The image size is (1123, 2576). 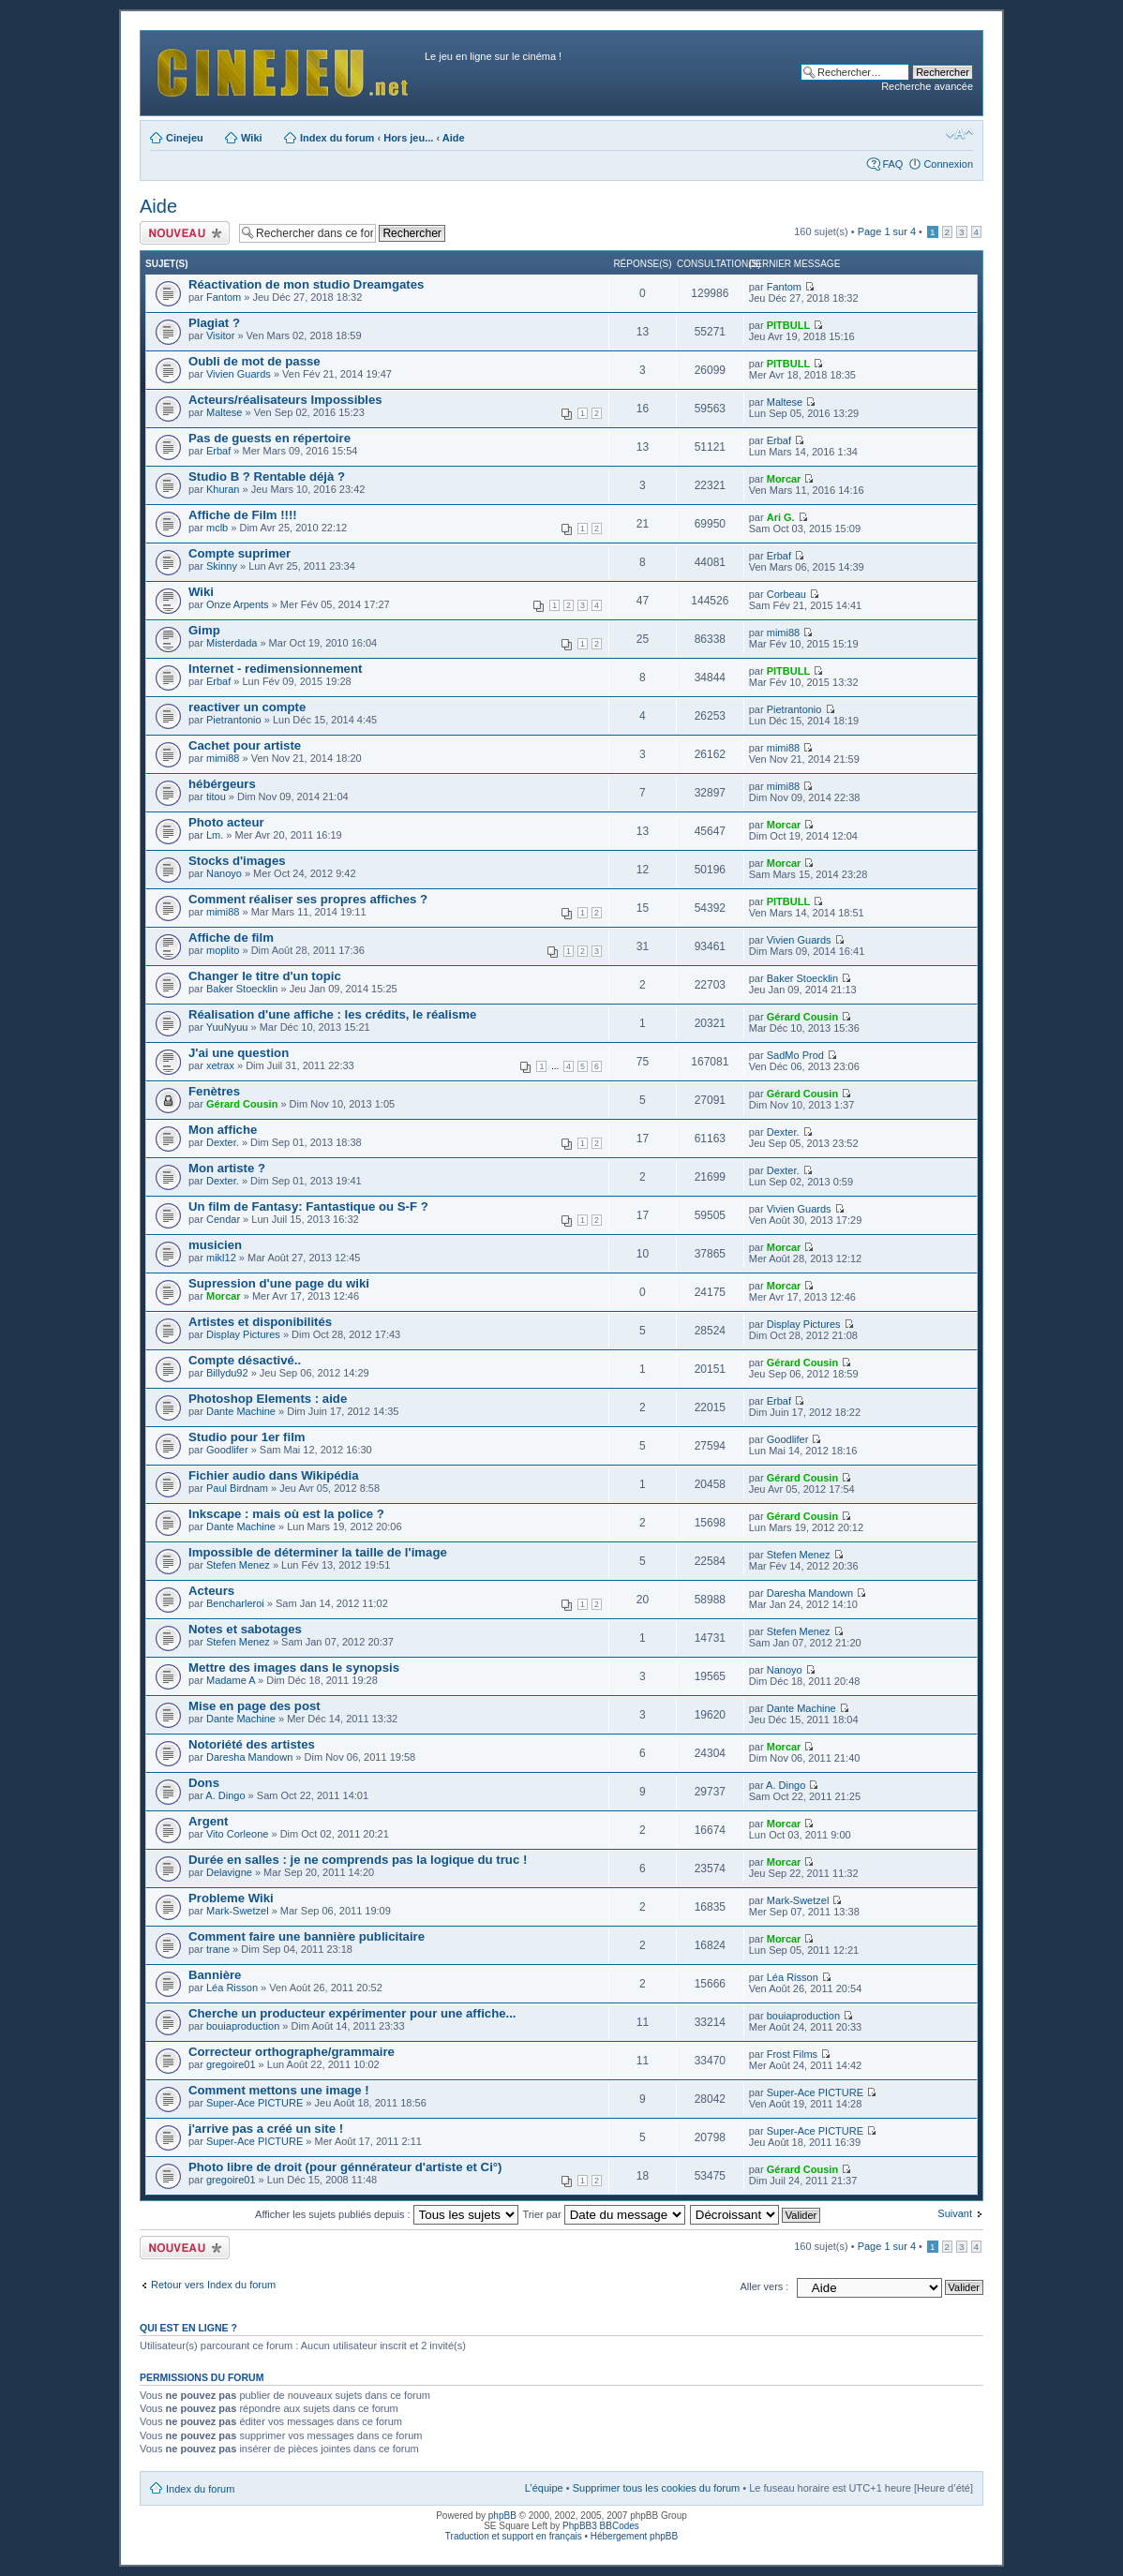 What do you see at coordinates (217, 527) in the screenshot?
I see `mclb` at bounding box center [217, 527].